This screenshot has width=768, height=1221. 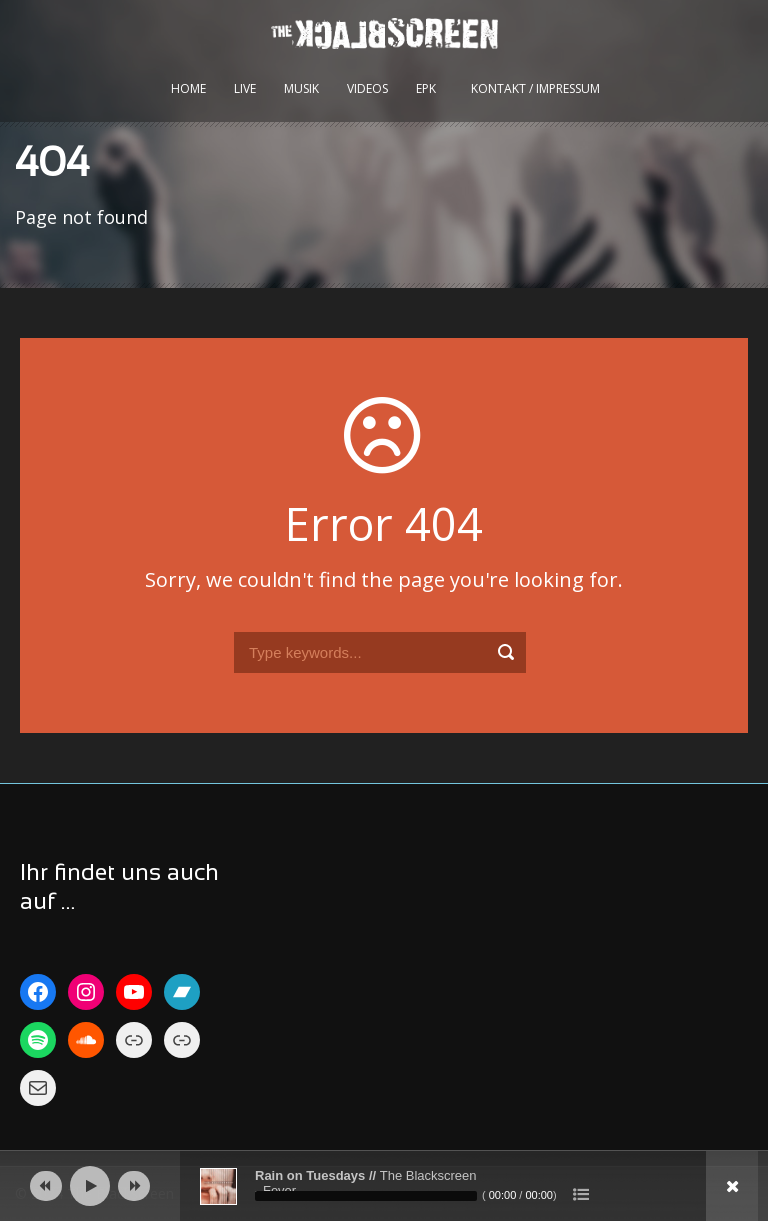 What do you see at coordinates (426, 88) in the screenshot?
I see `EPK` at bounding box center [426, 88].